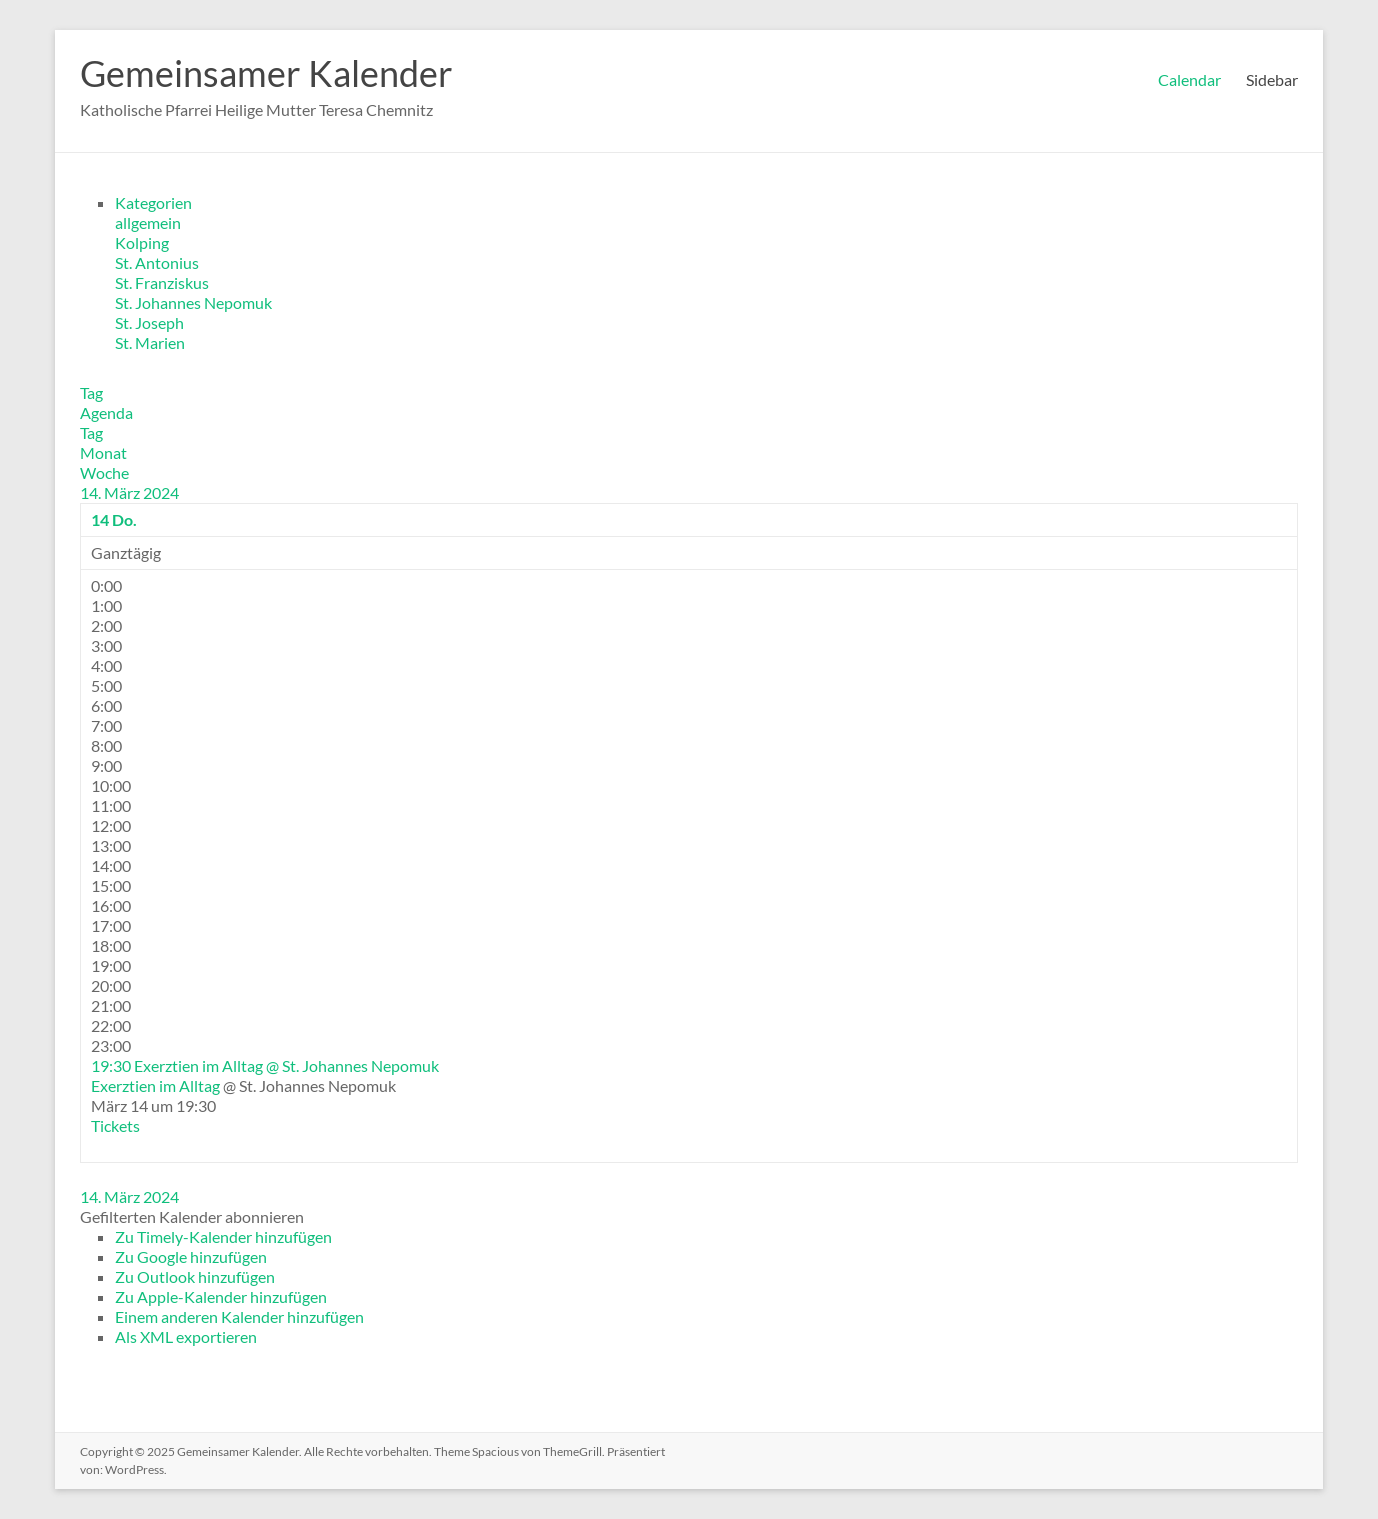 The image size is (1378, 1519). I want to click on Exerztien im Alltag, so click(155, 1085).